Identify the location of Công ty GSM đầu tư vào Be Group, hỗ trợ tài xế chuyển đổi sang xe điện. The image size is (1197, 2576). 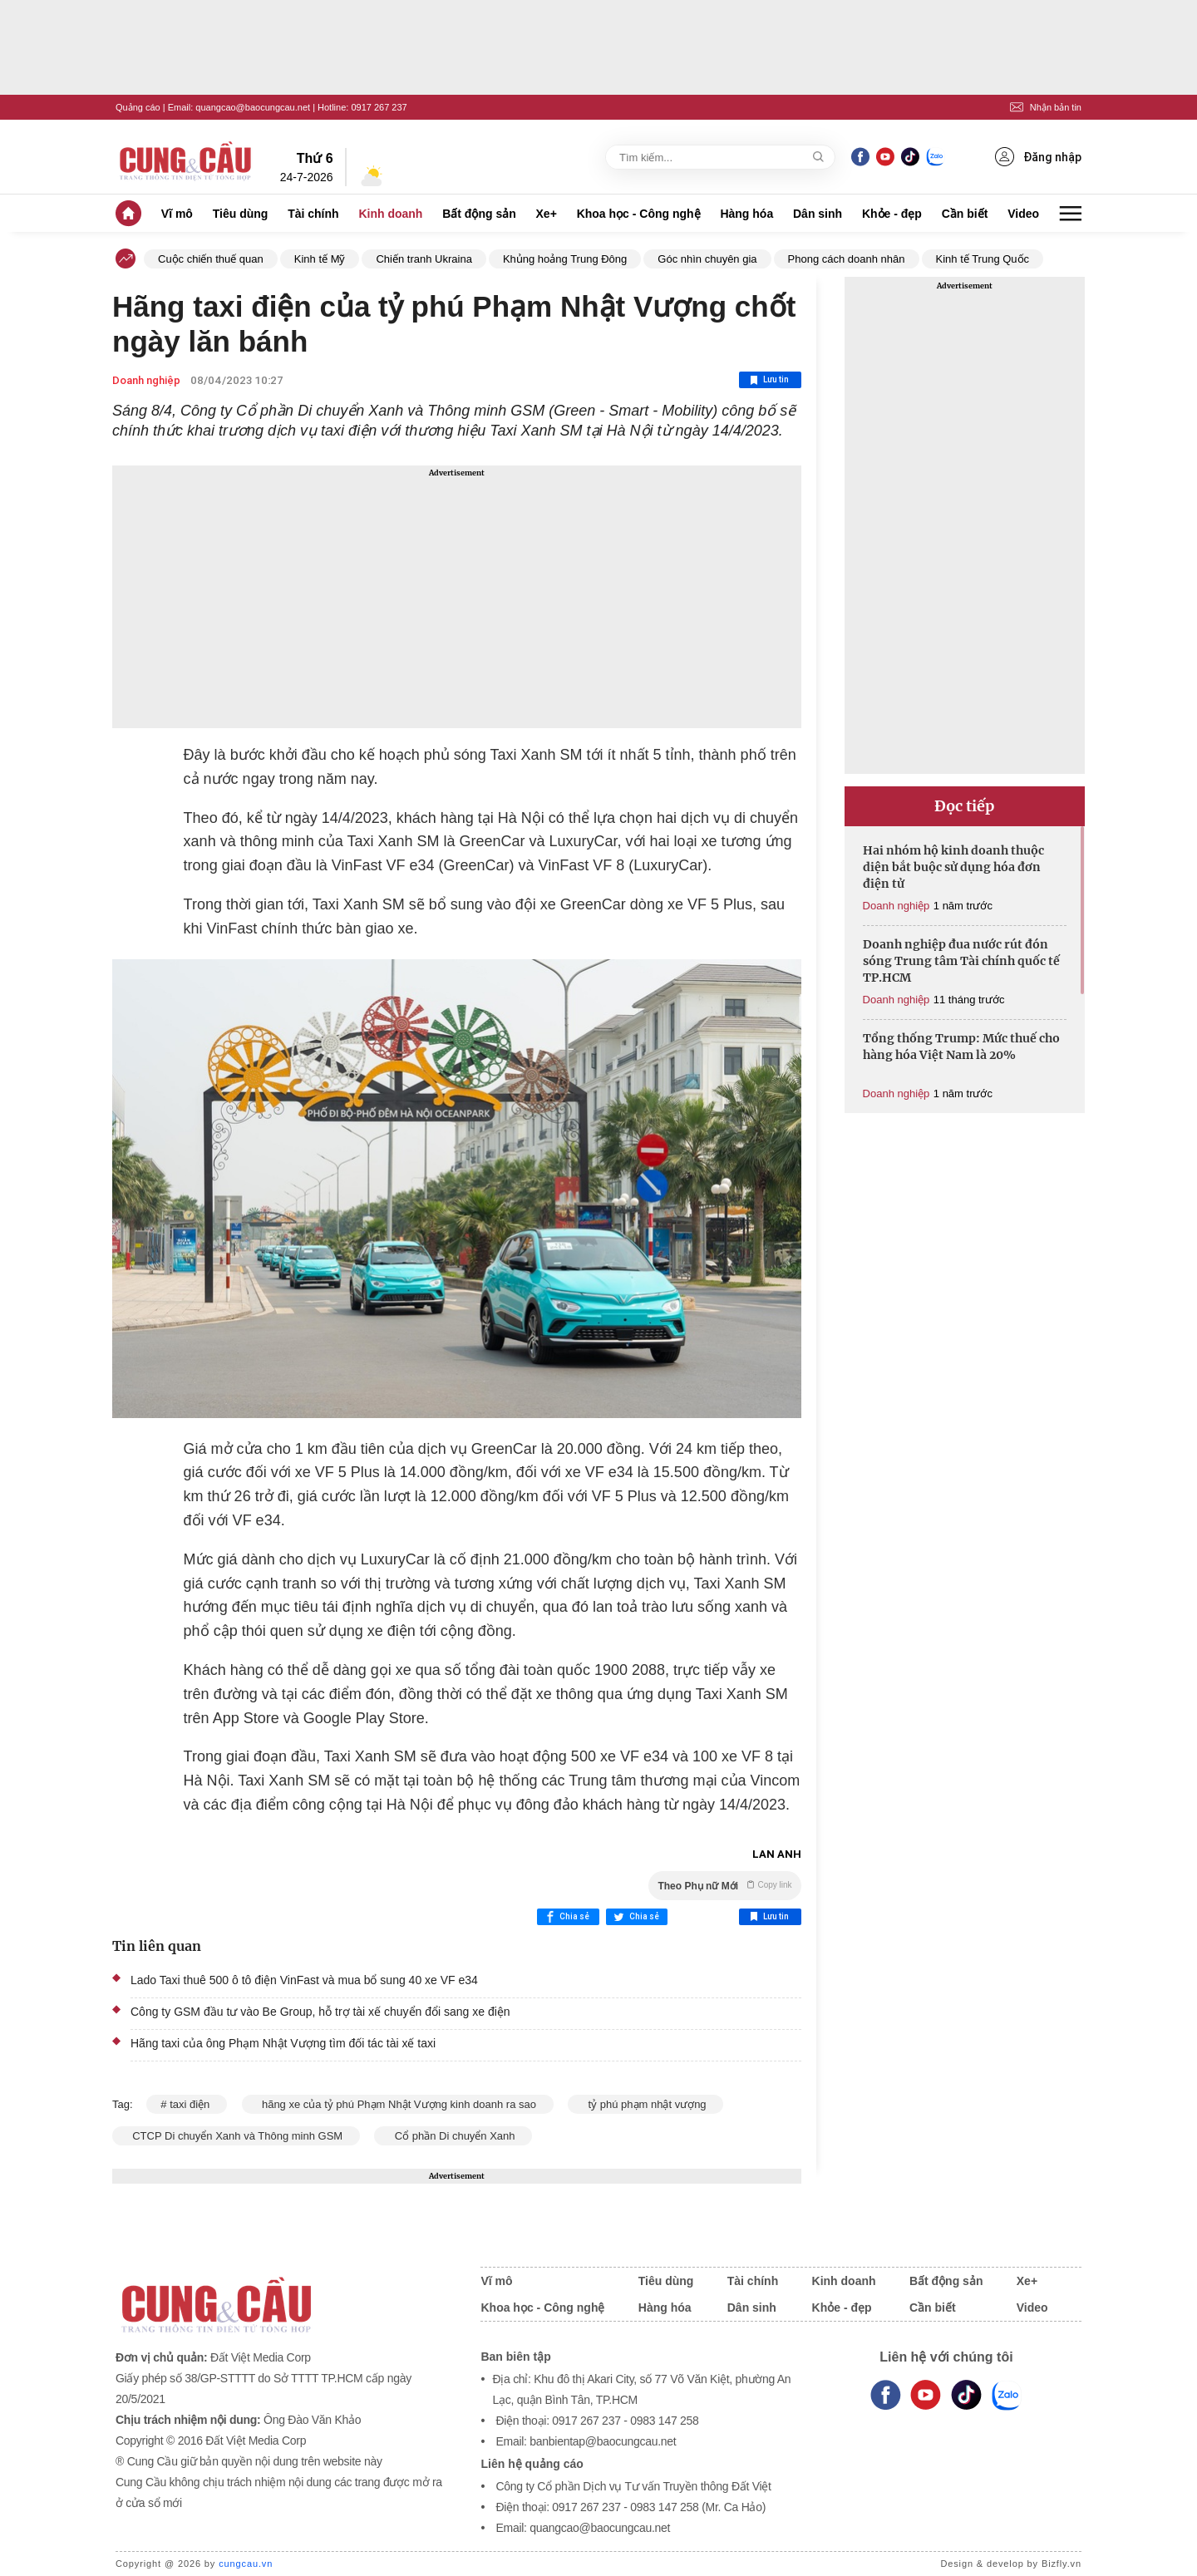
(320, 2011).